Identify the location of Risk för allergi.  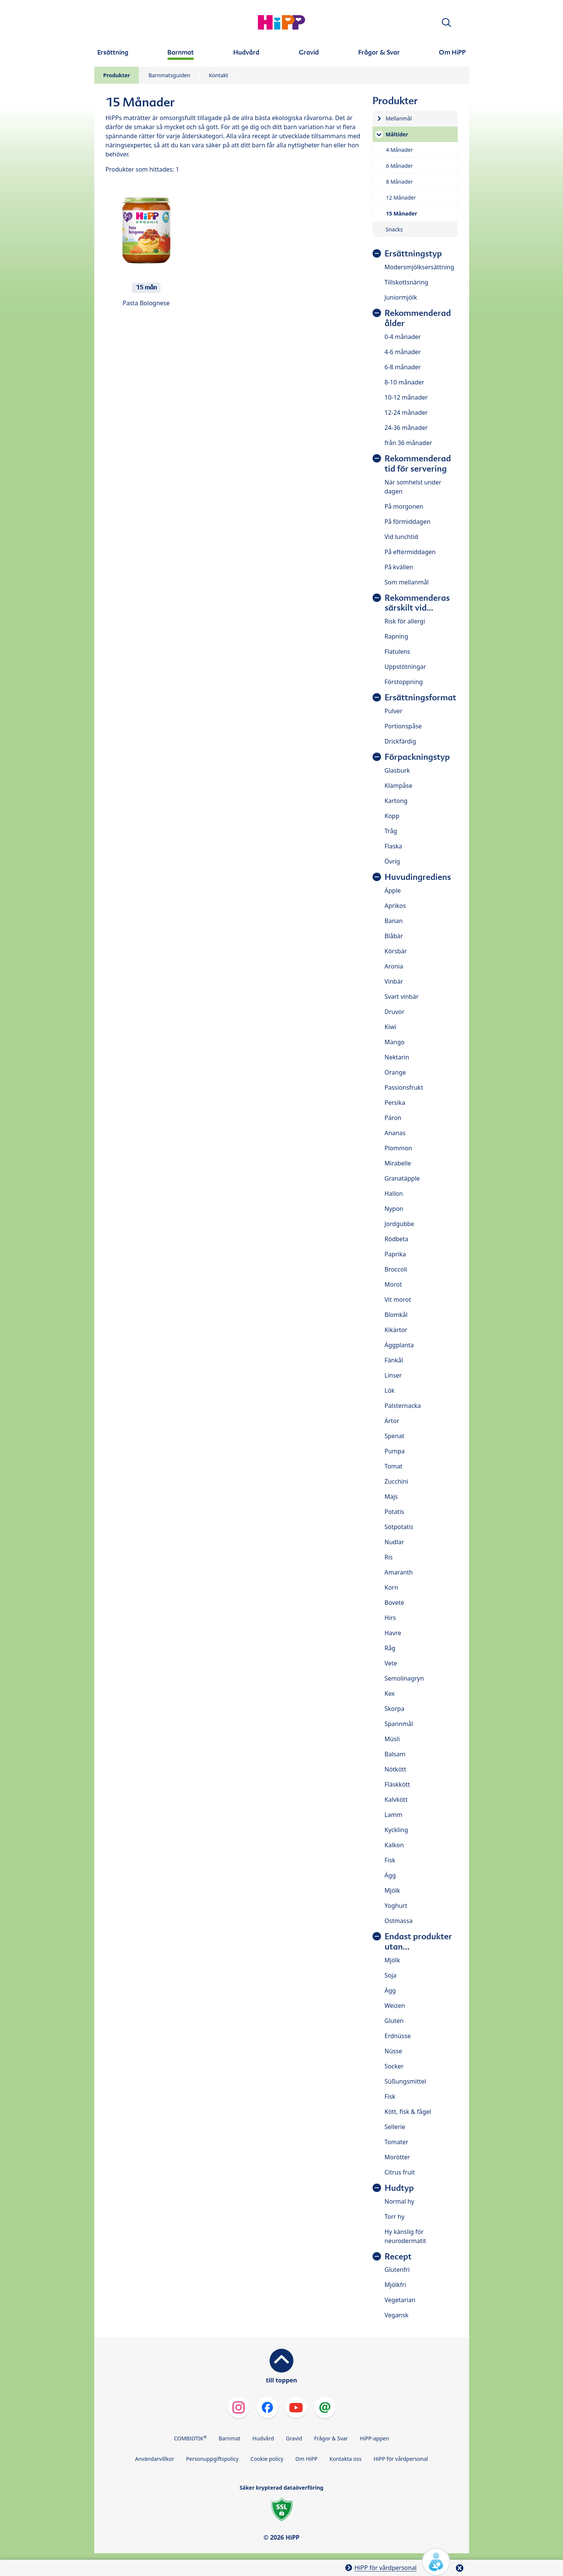
(405, 621).